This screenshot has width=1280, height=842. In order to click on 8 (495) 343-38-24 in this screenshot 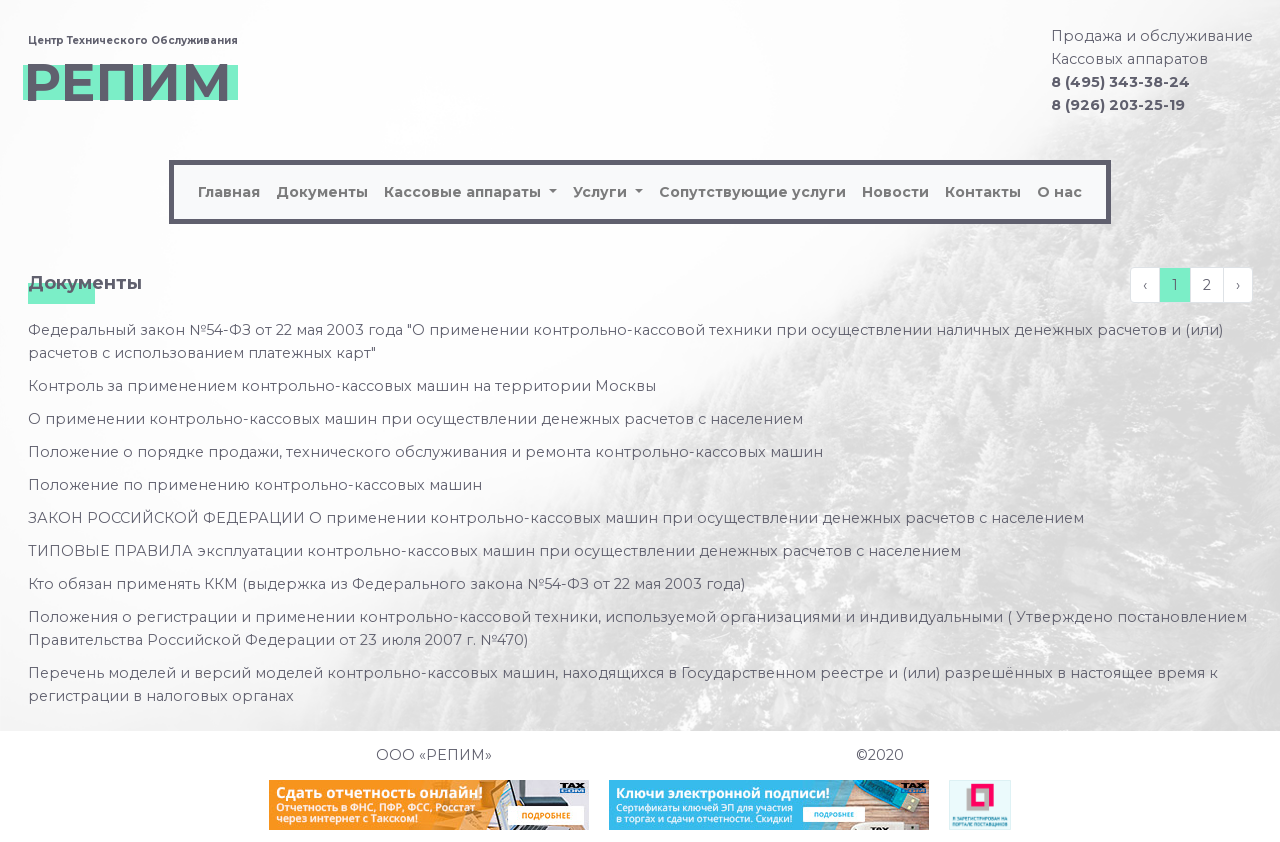, I will do `click(1120, 82)`.